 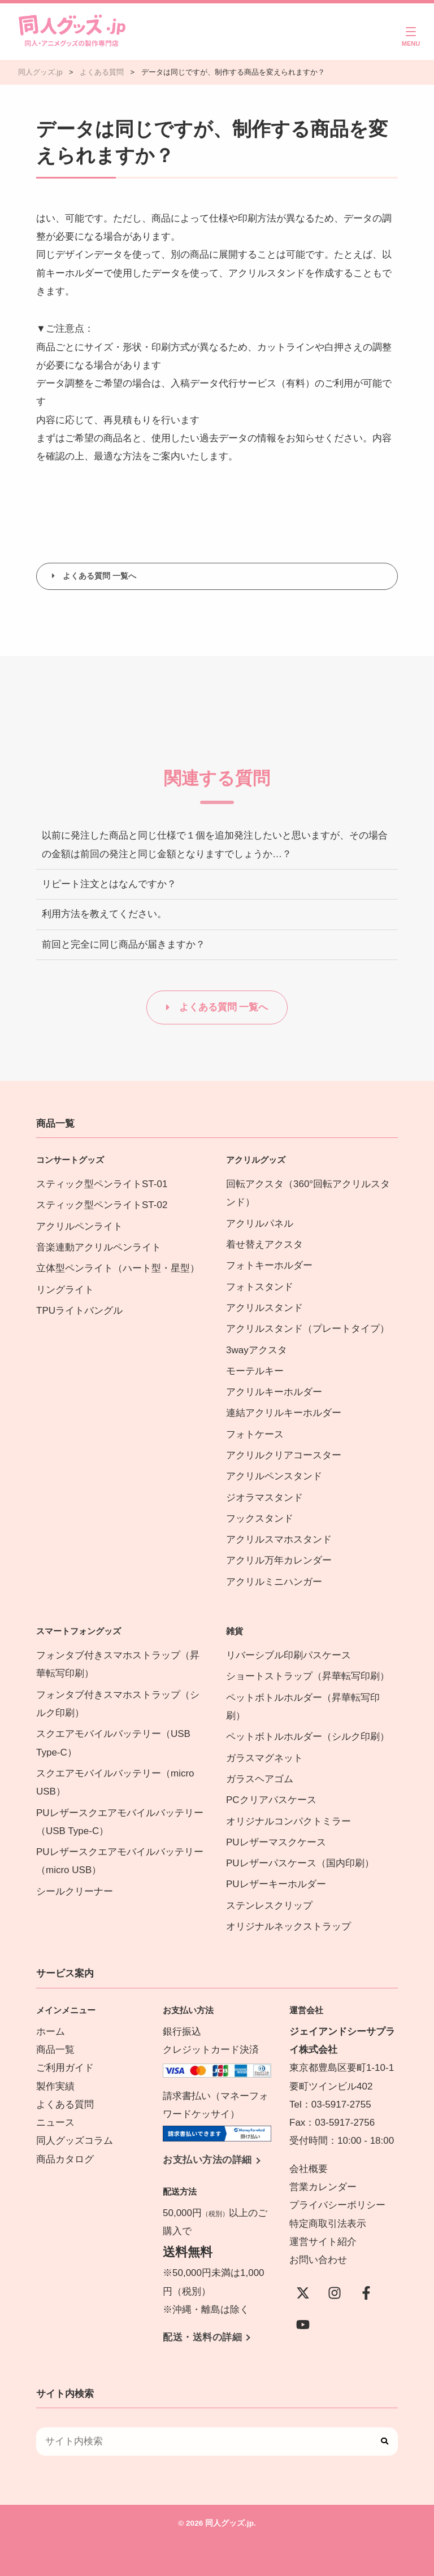 What do you see at coordinates (98, 1247) in the screenshot?
I see `音楽連動アクリルペンライト` at bounding box center [98, 1247].